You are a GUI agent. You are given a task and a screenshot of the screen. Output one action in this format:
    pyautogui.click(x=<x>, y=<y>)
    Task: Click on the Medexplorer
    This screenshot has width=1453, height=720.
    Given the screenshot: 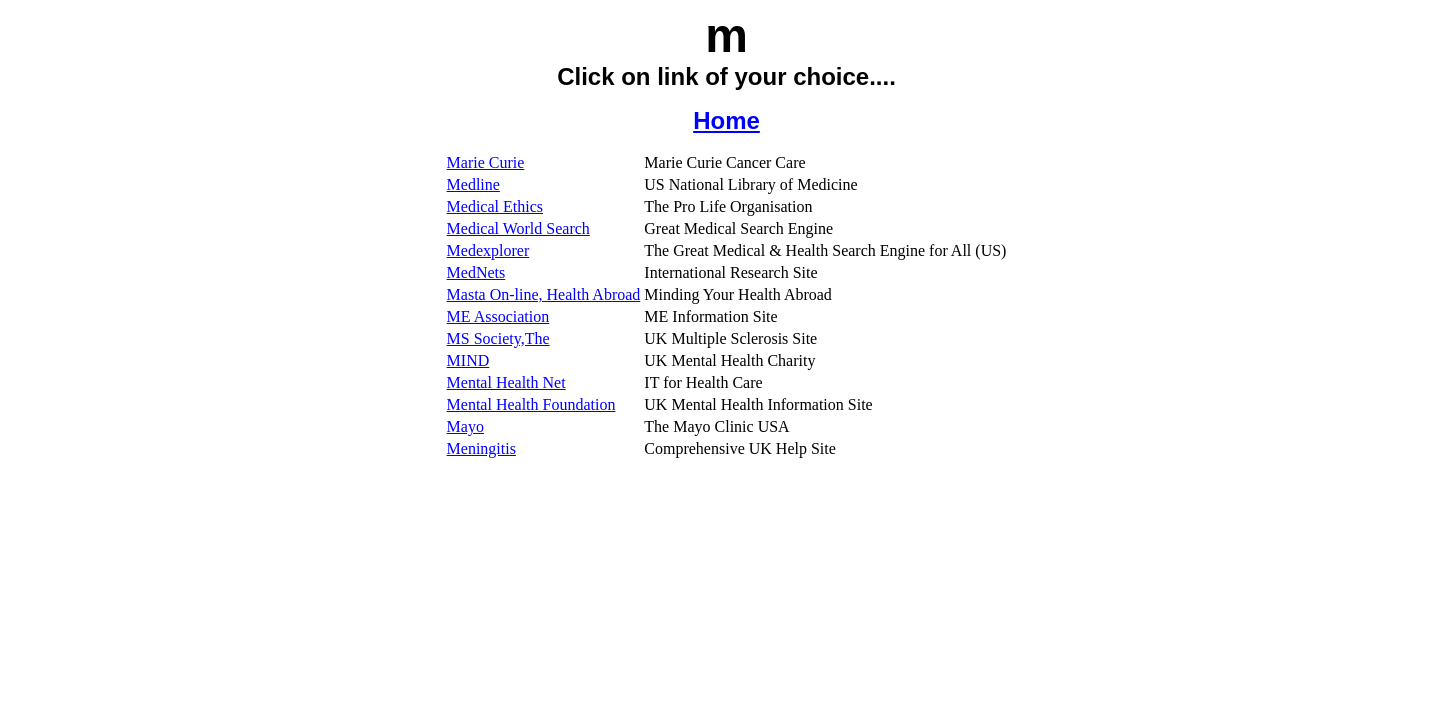 What is the action you would take?
    pyautogui.click(x=488, y=250)
    